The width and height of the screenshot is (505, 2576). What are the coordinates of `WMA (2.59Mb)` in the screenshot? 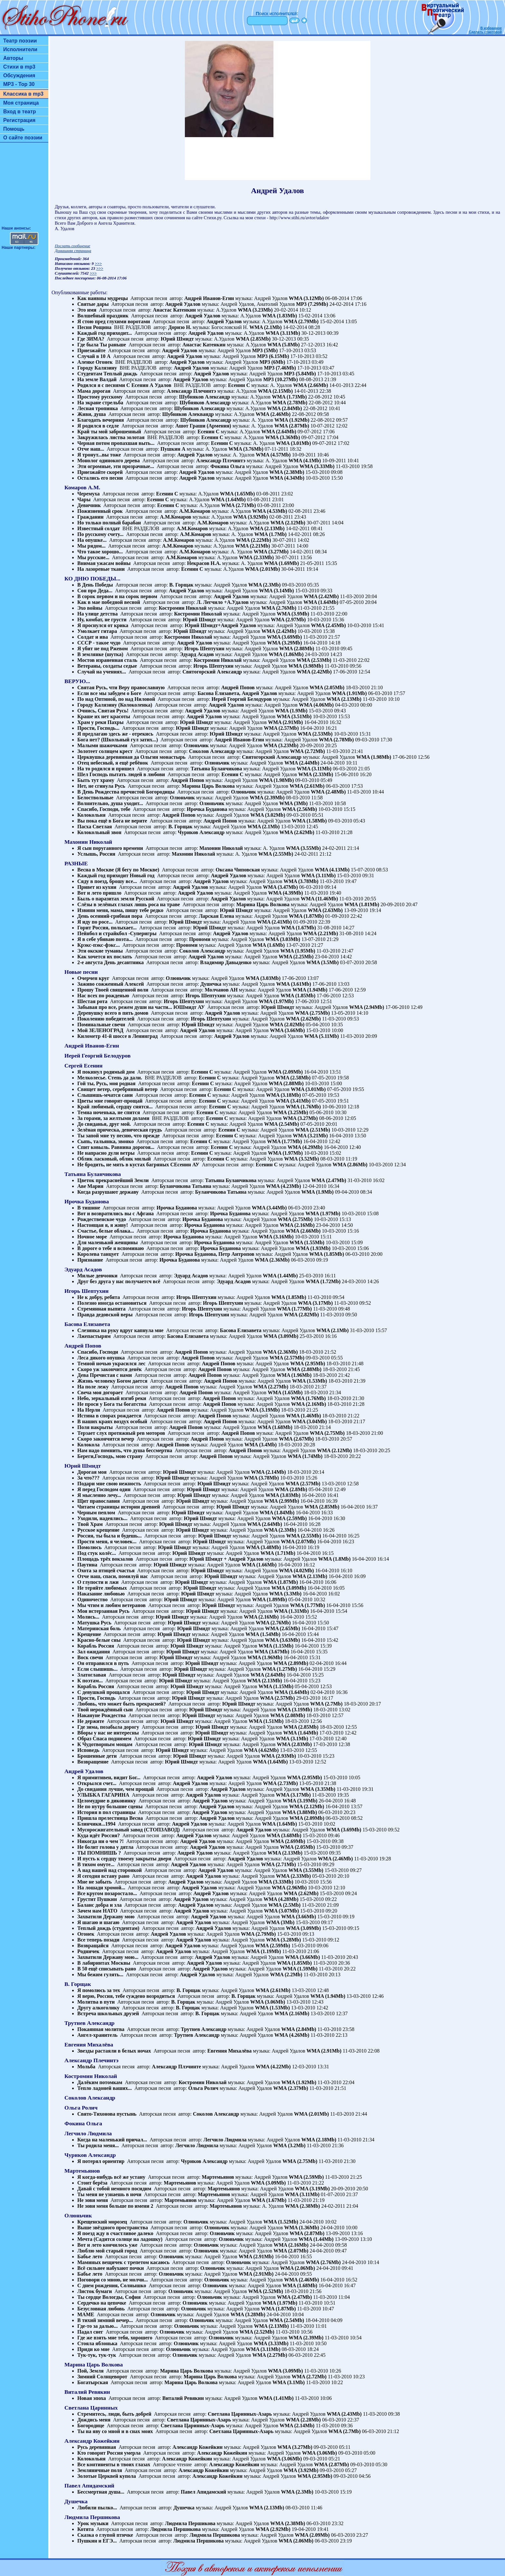 It's located at (289, 1518).